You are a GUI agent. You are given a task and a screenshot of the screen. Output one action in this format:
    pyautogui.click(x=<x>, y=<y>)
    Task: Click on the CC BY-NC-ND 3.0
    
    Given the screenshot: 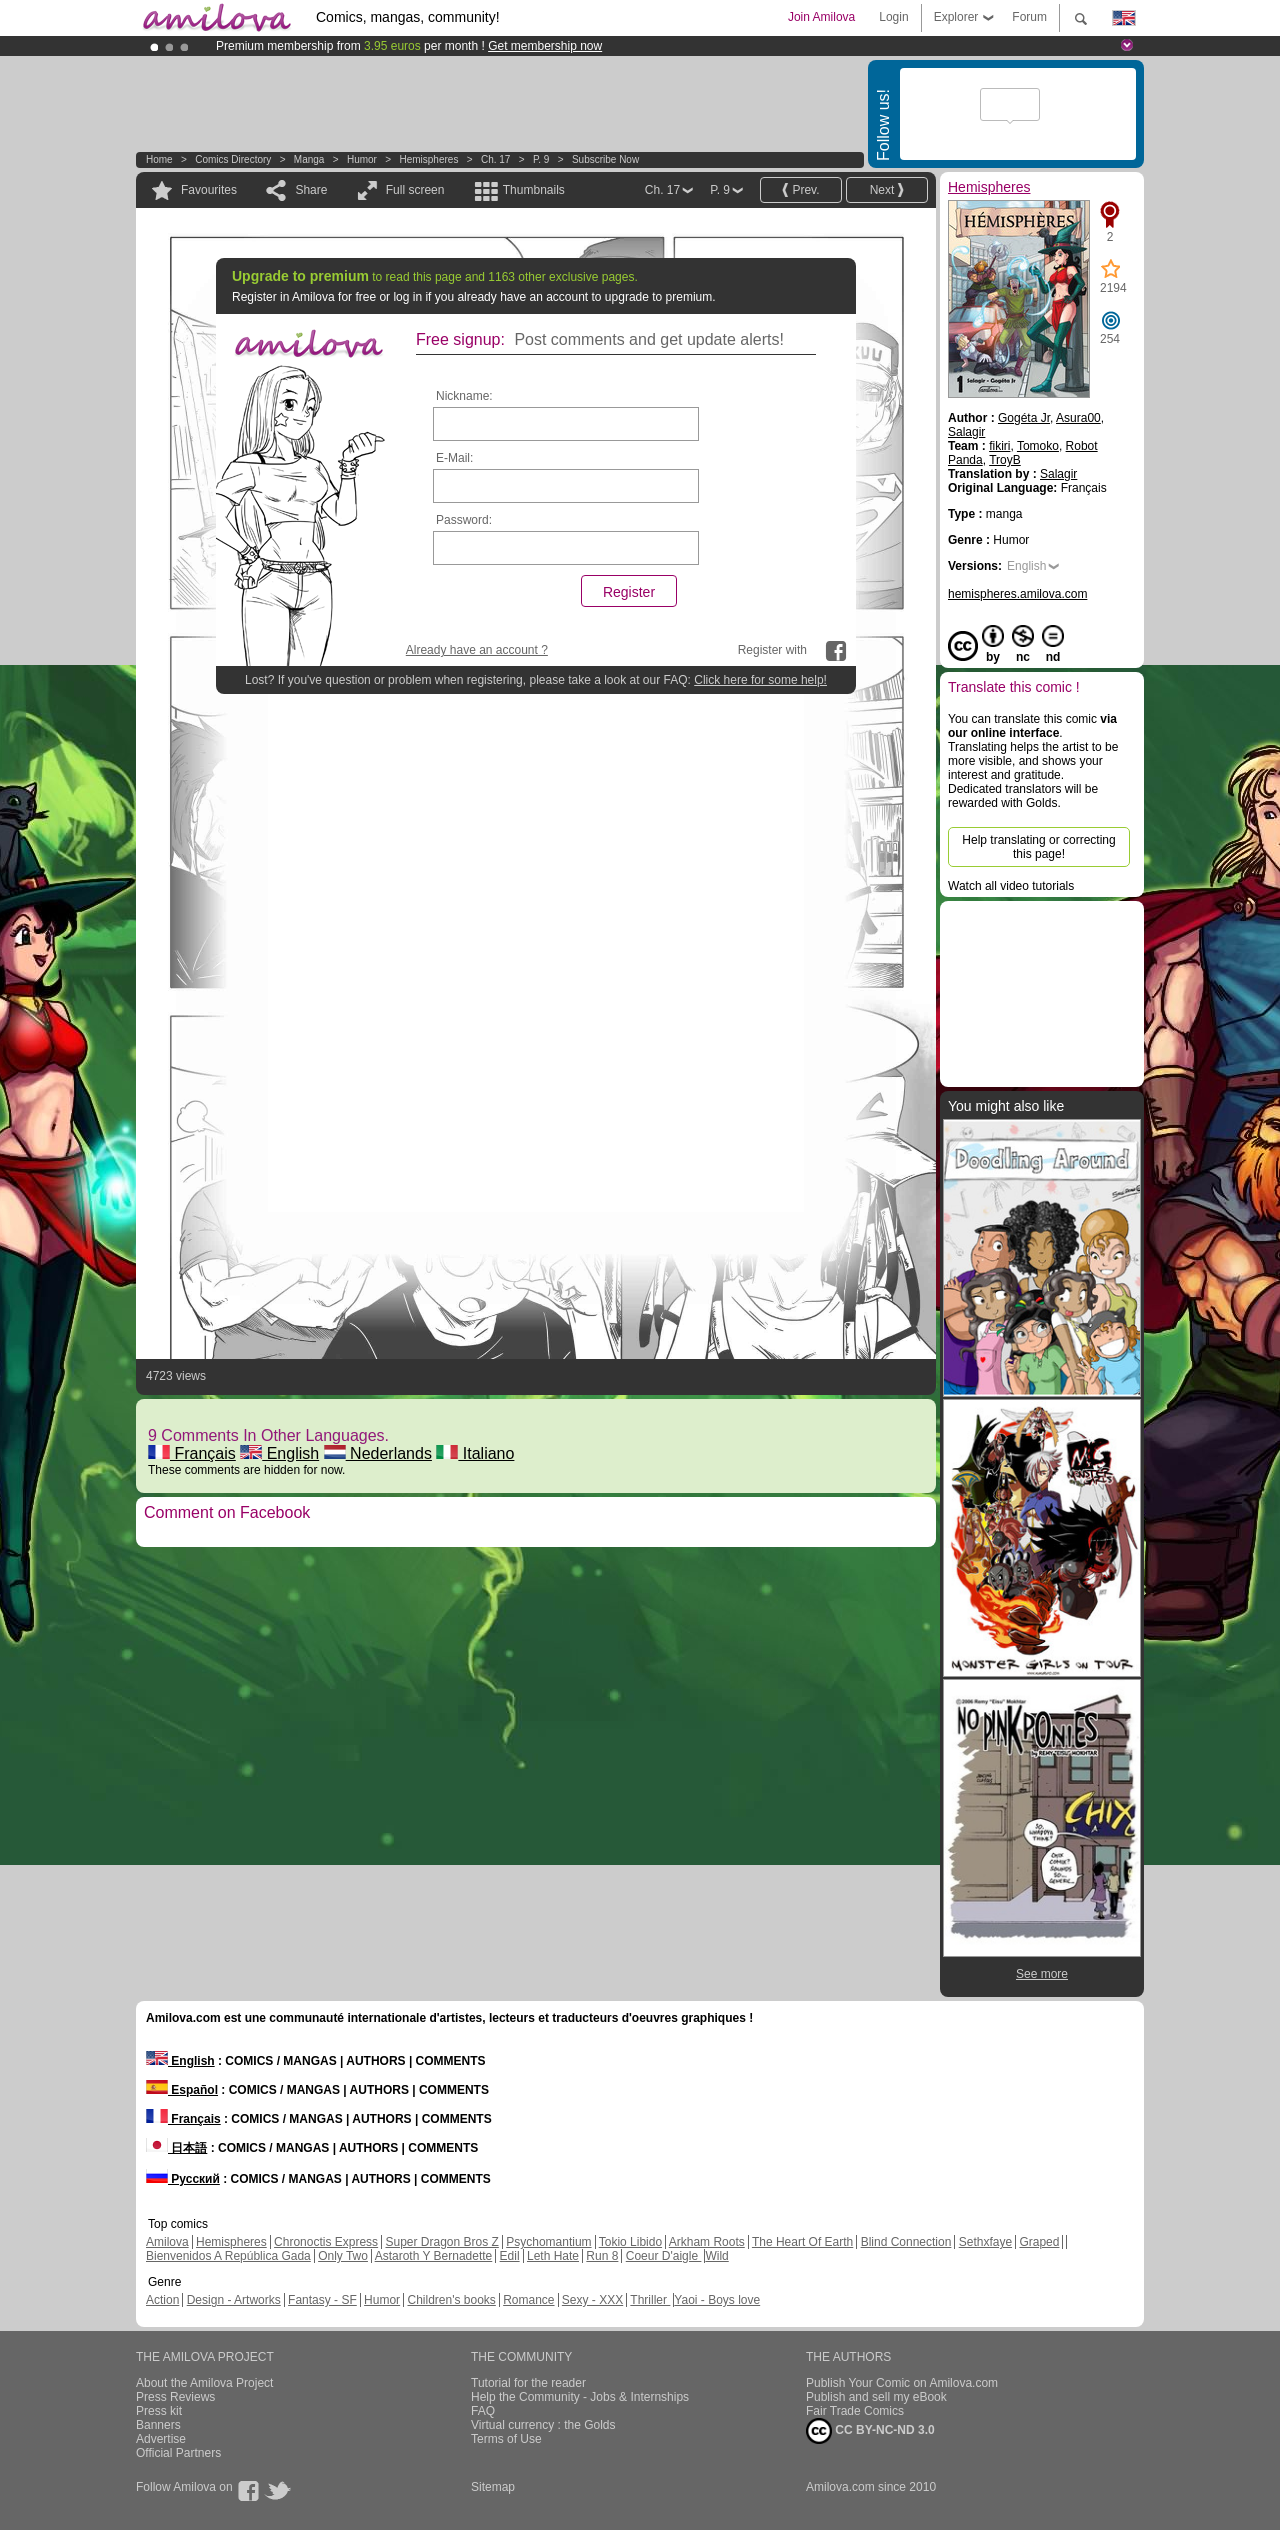 What is the action you would take?
    pyautogui.click(x=870, y=2431)
    